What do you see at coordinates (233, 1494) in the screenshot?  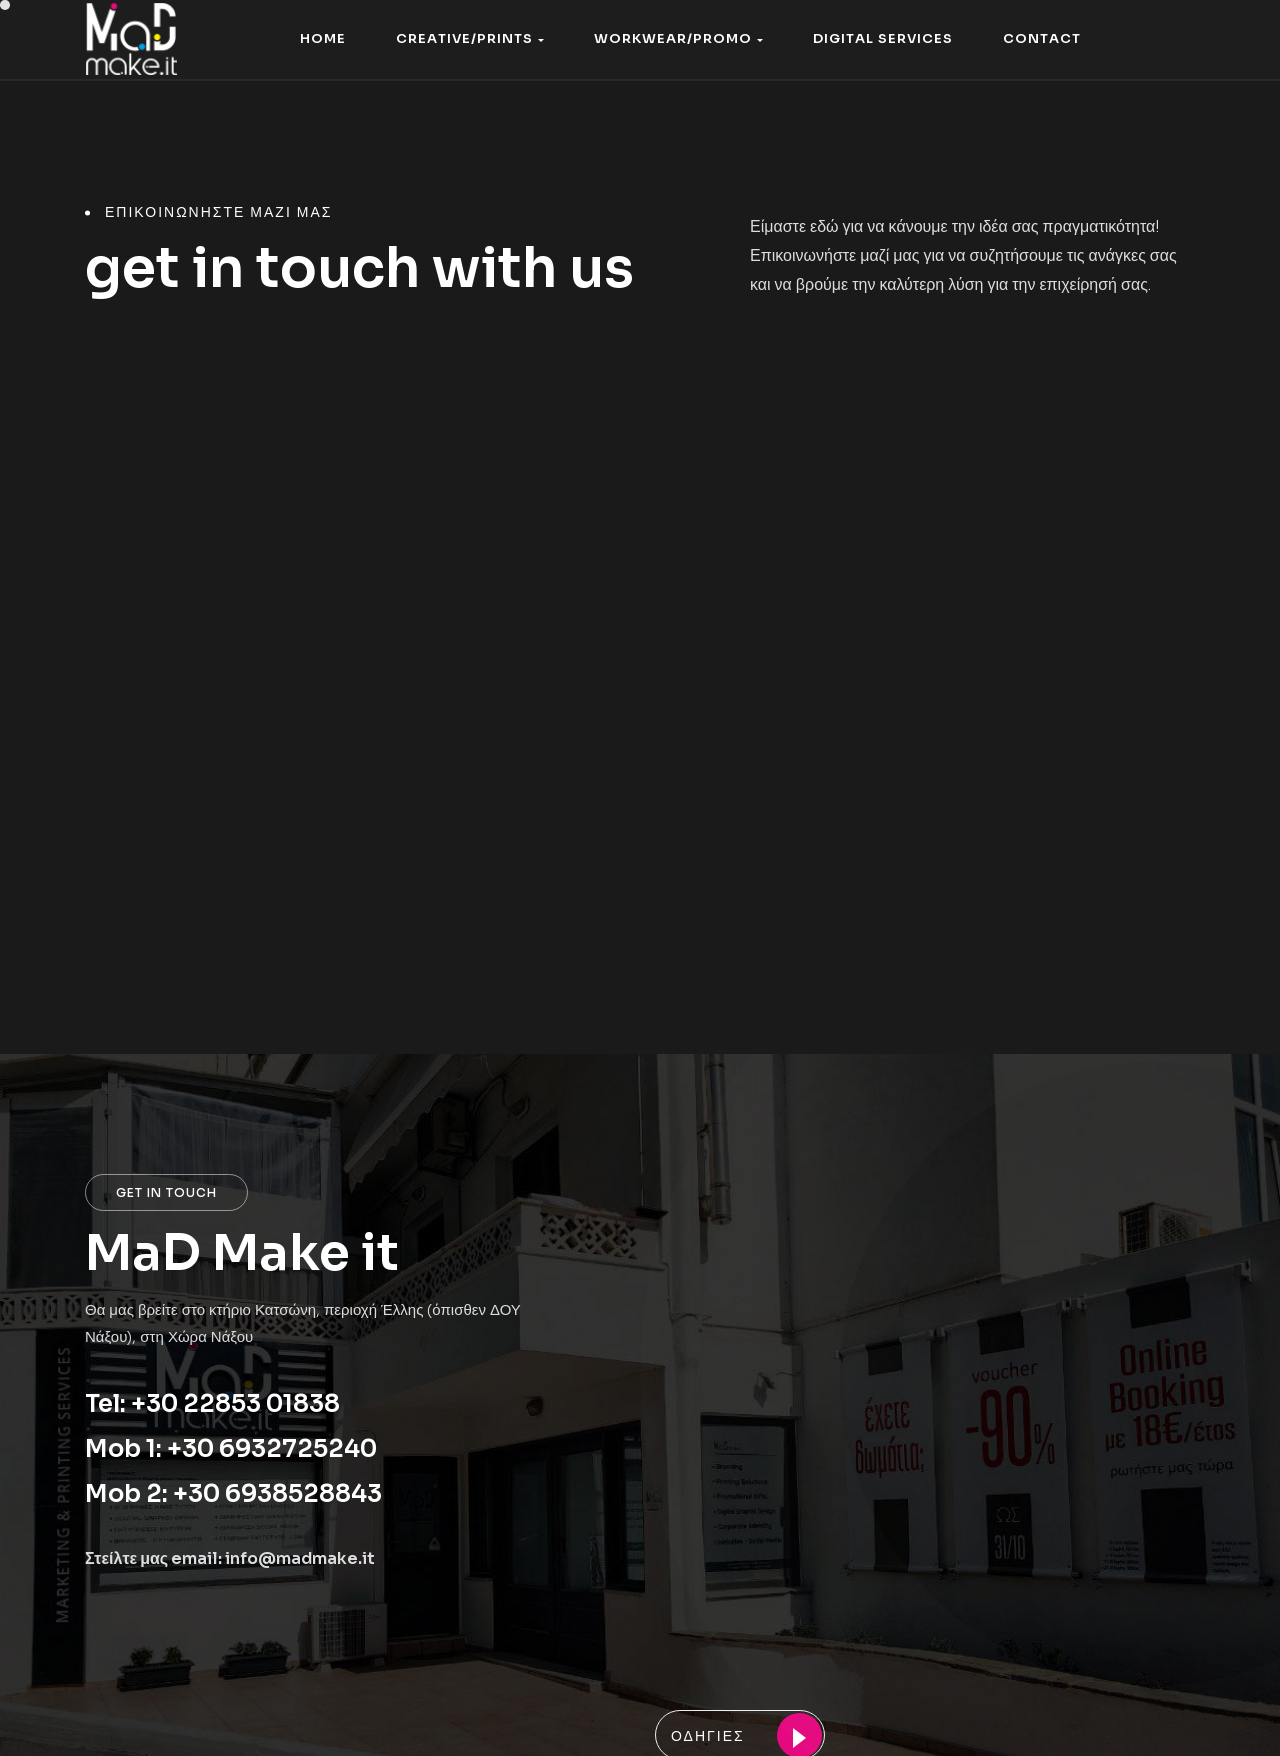 I see `Mob 2: +30 6938528843` at bounding box center [233, 1494].